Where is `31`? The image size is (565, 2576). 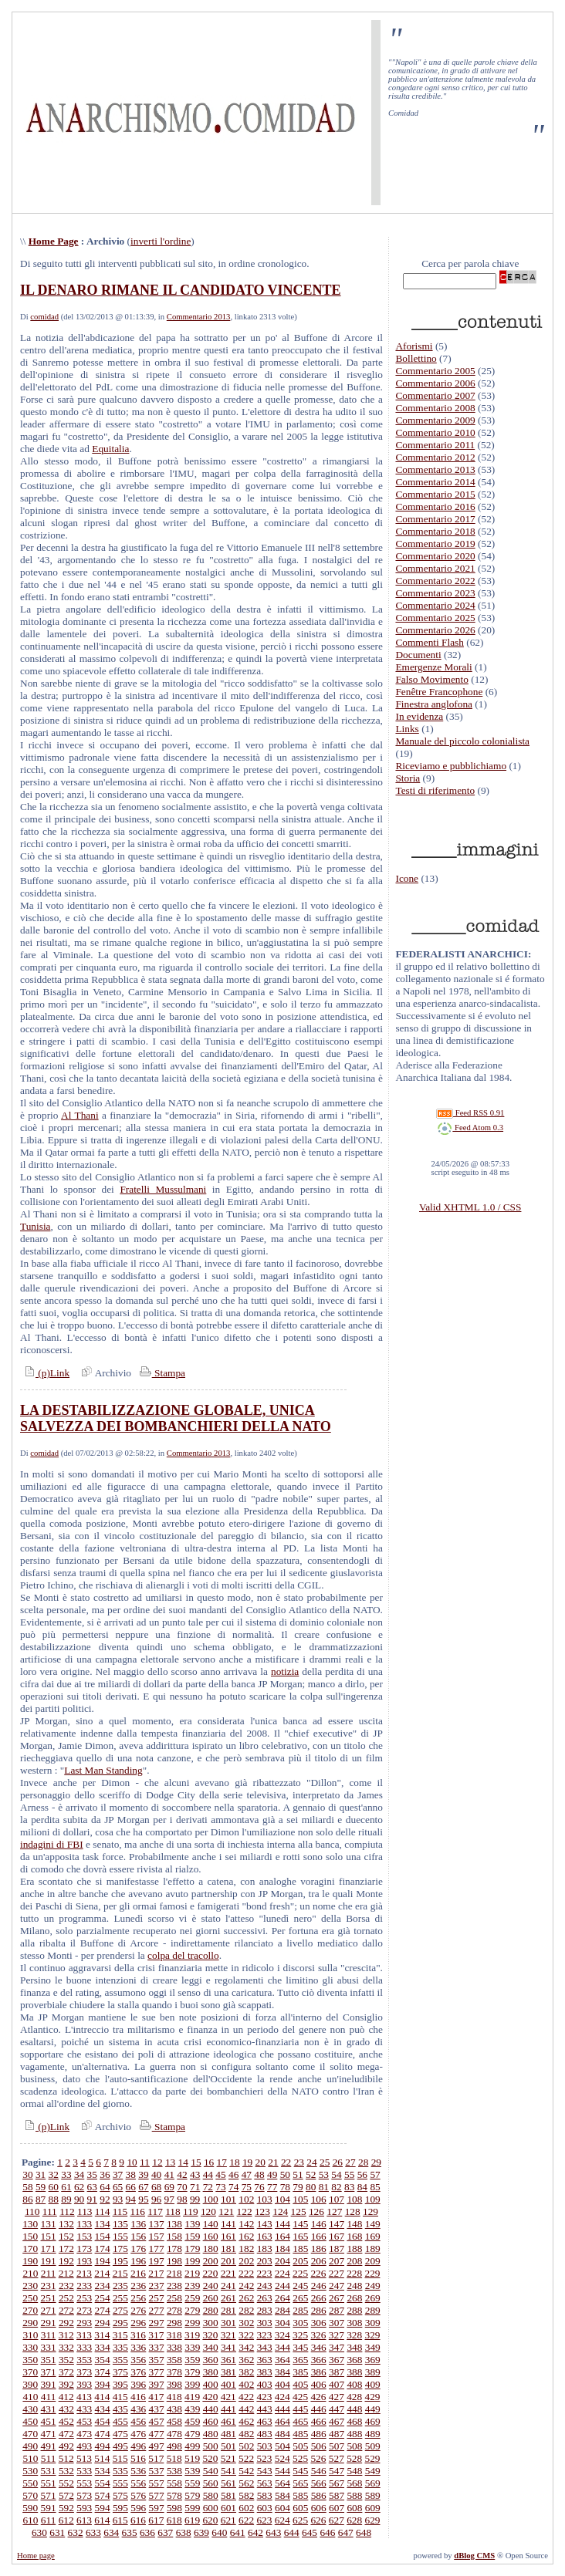 31 is located at coordinates (41, 2174).